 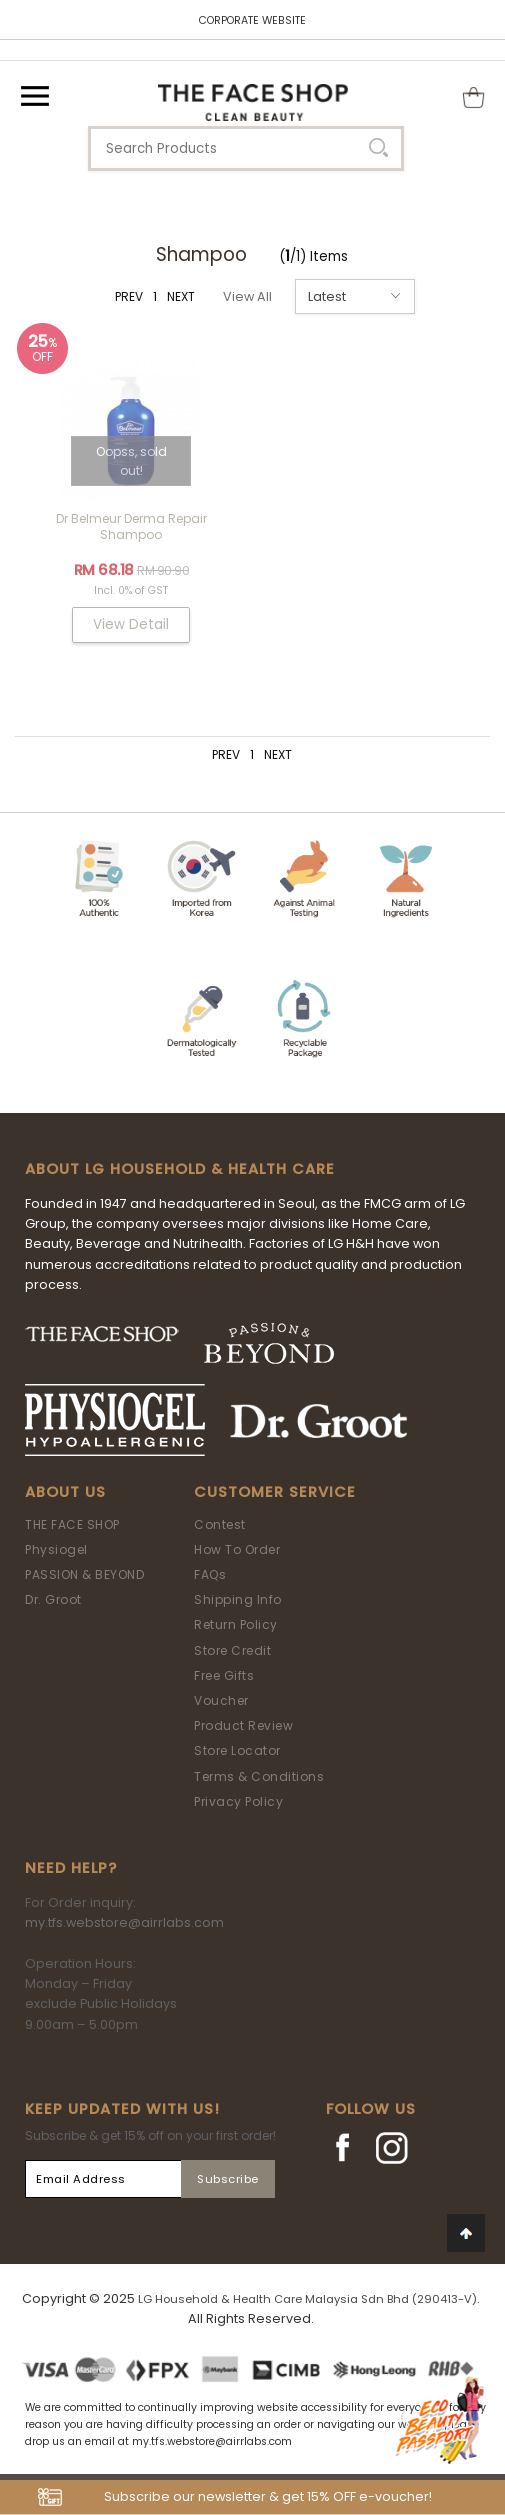 I want to click on Physiogel, so click(x=56, y=1549).